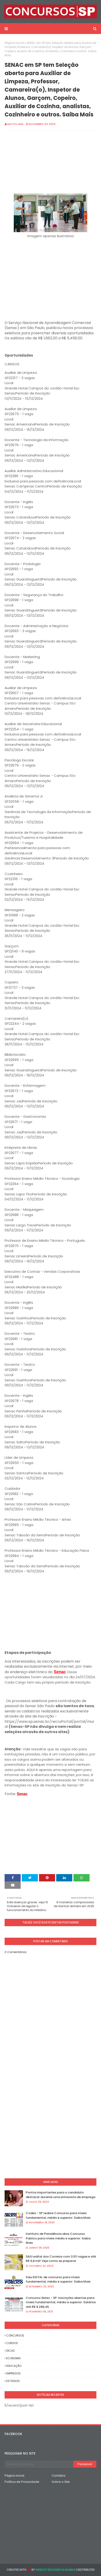  I want to click on DICAS, so click(10, 2351).